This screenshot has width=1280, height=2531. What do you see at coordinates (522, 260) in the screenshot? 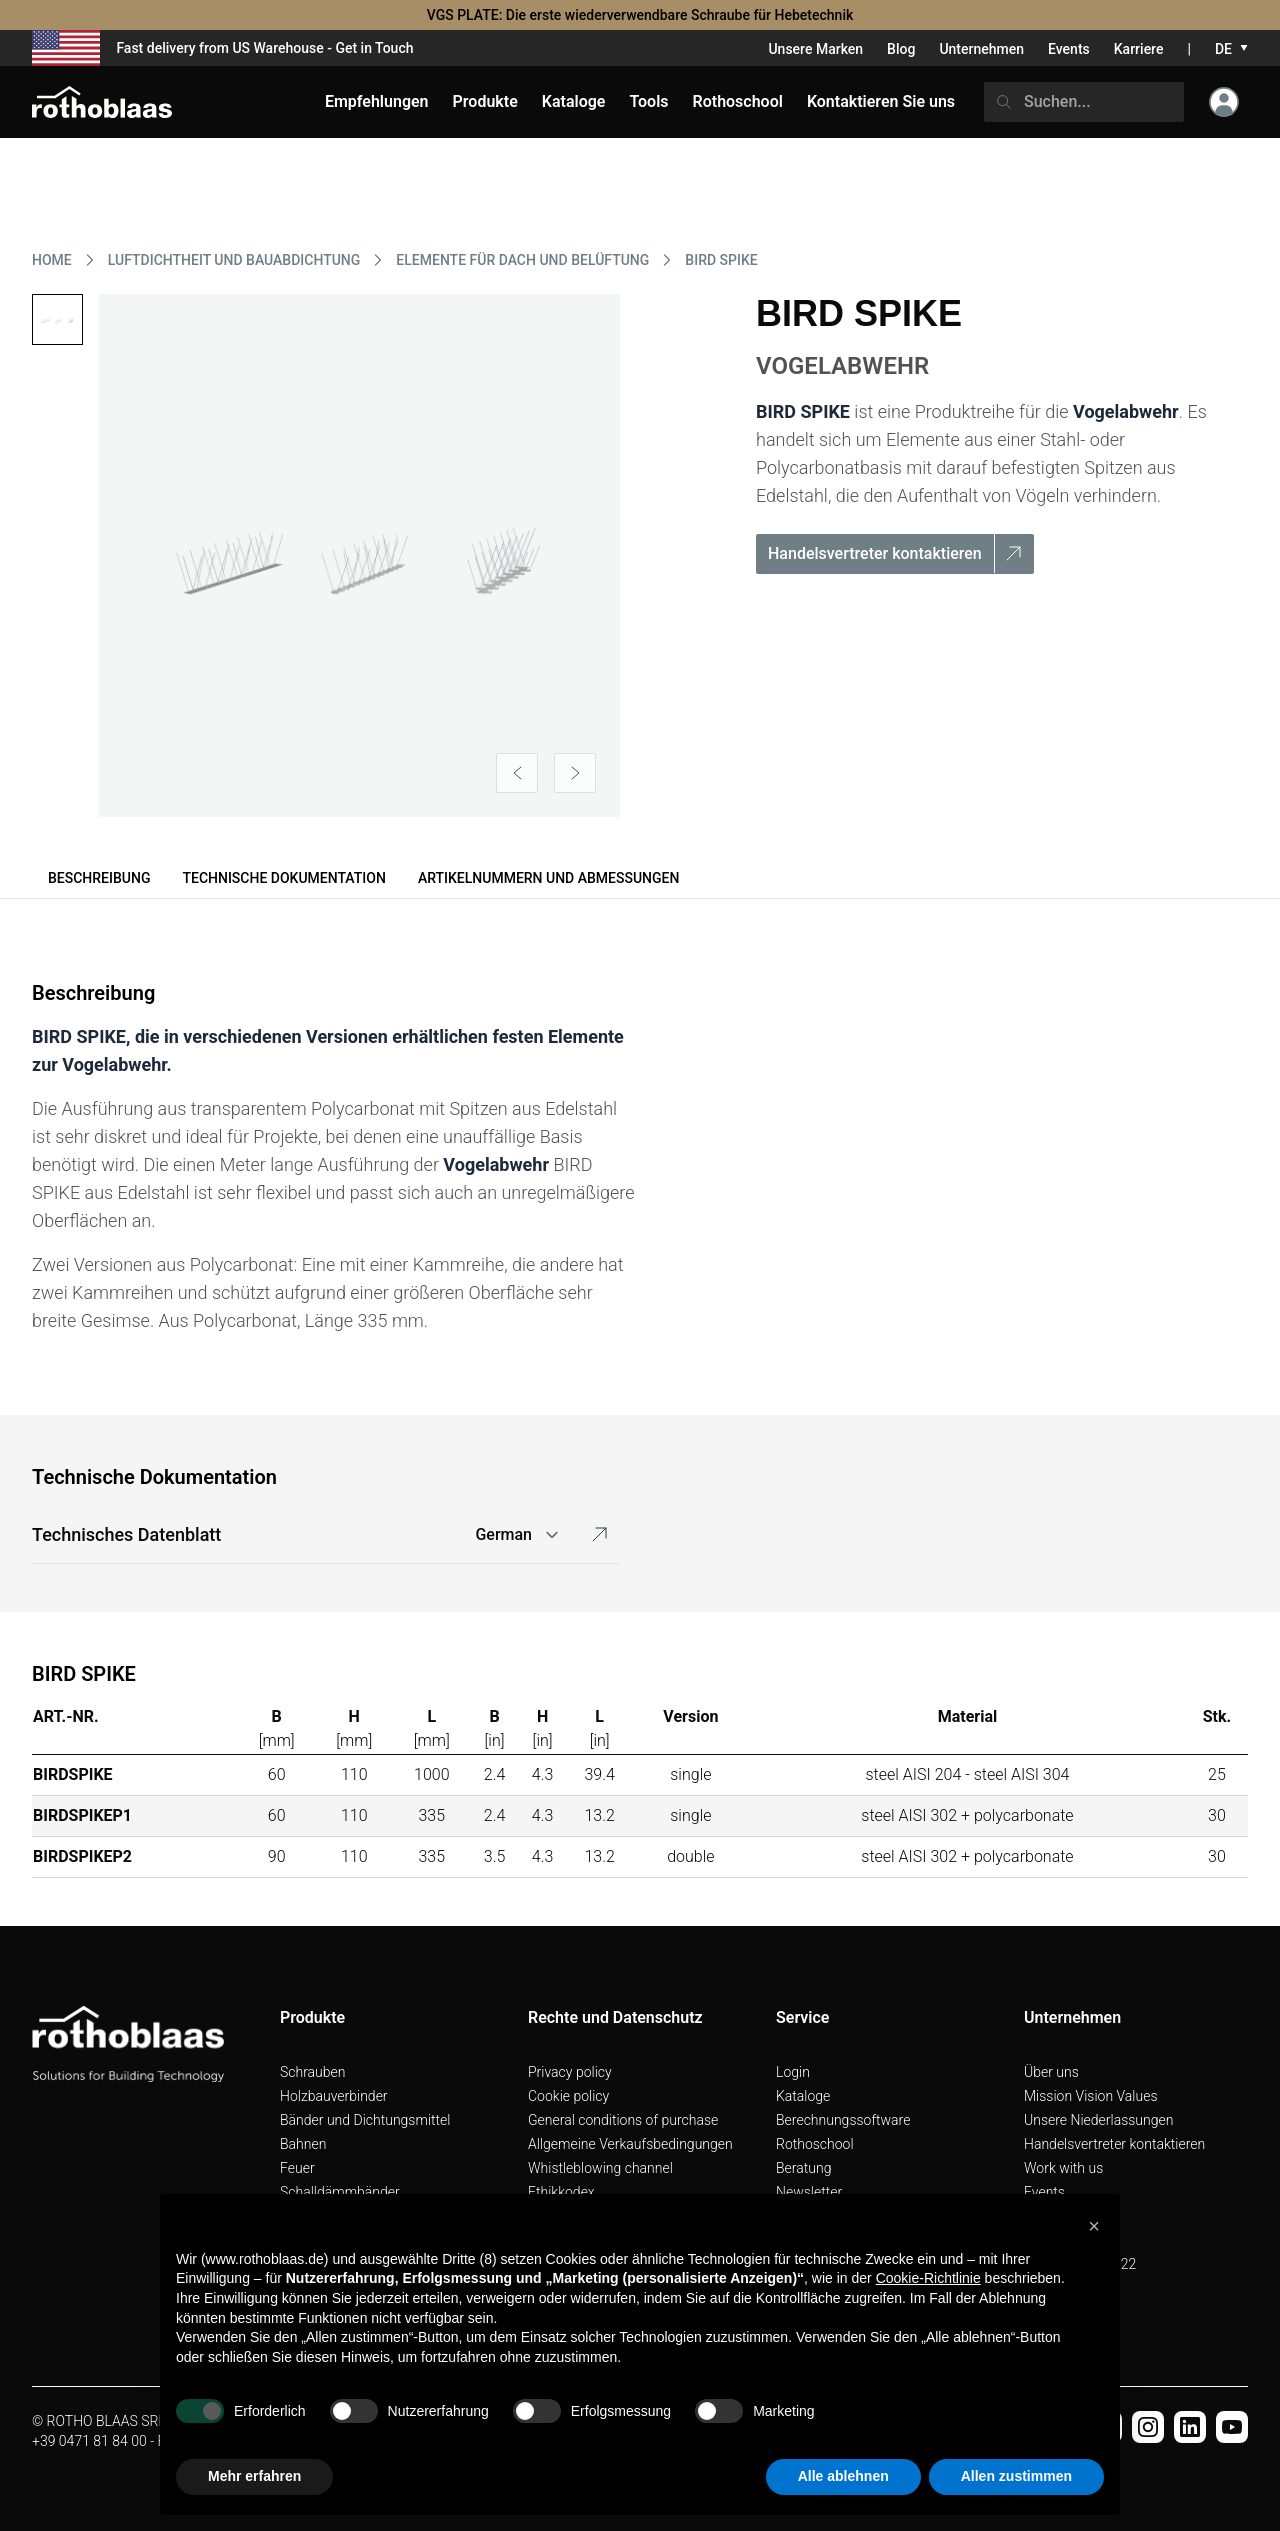
I see `ELEMENTE FüR DACH UND BELüFTUNG` at bounding box center [522, 260].